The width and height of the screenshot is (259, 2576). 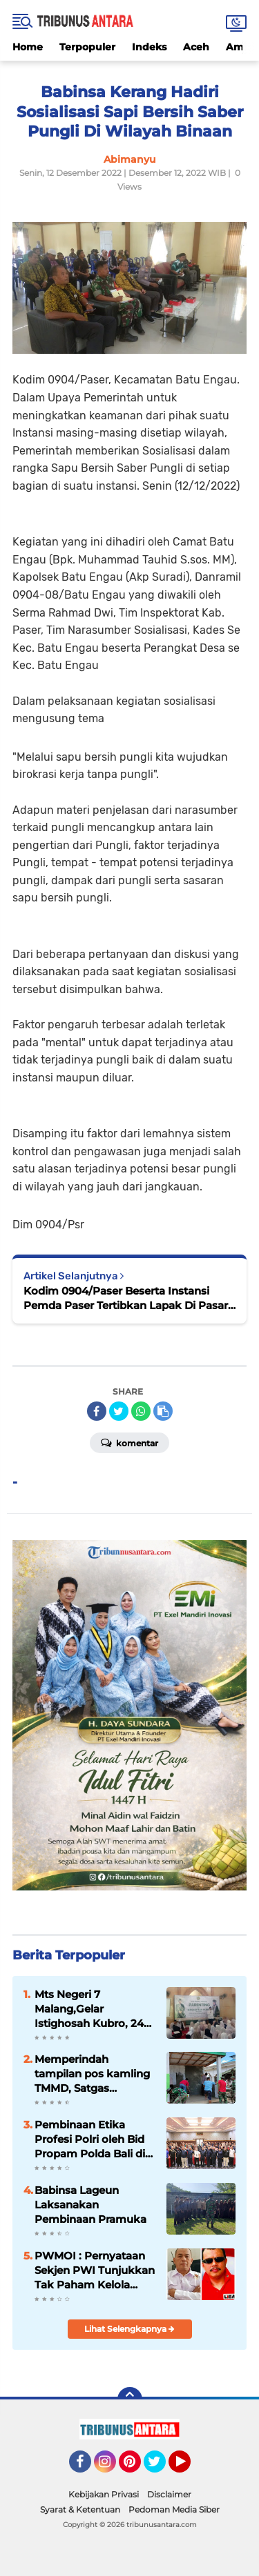 I want to click on Memperindah tampilan pos kamling TMMD, Satgas Lakukan Pengecatan, so click(x=92, y=2074).